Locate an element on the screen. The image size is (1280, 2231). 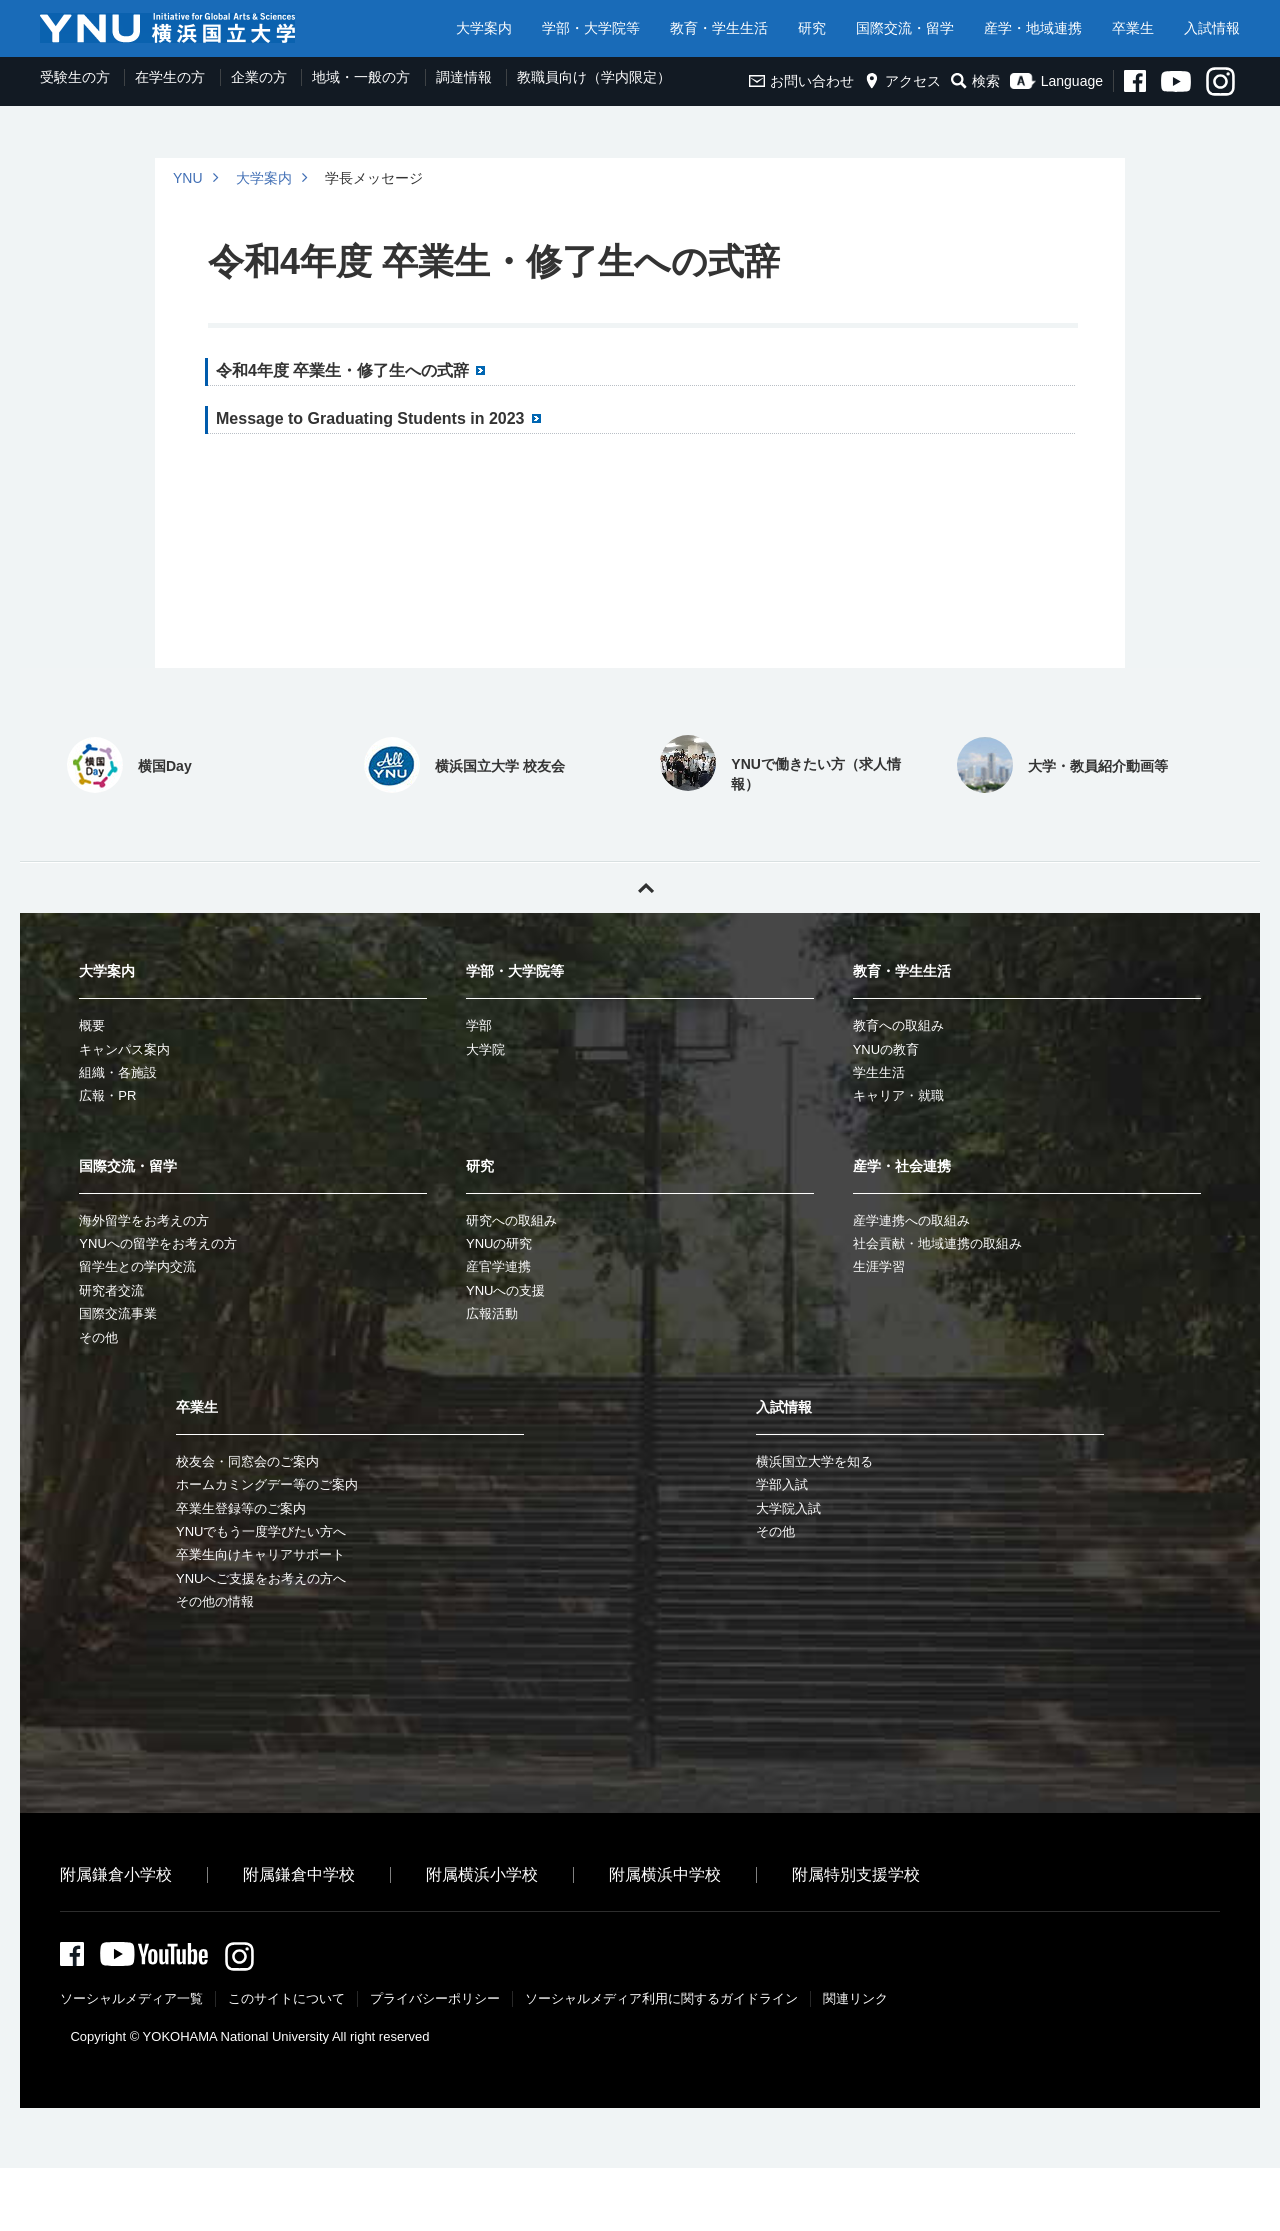
アクセス is located at coordinates (902, 81).